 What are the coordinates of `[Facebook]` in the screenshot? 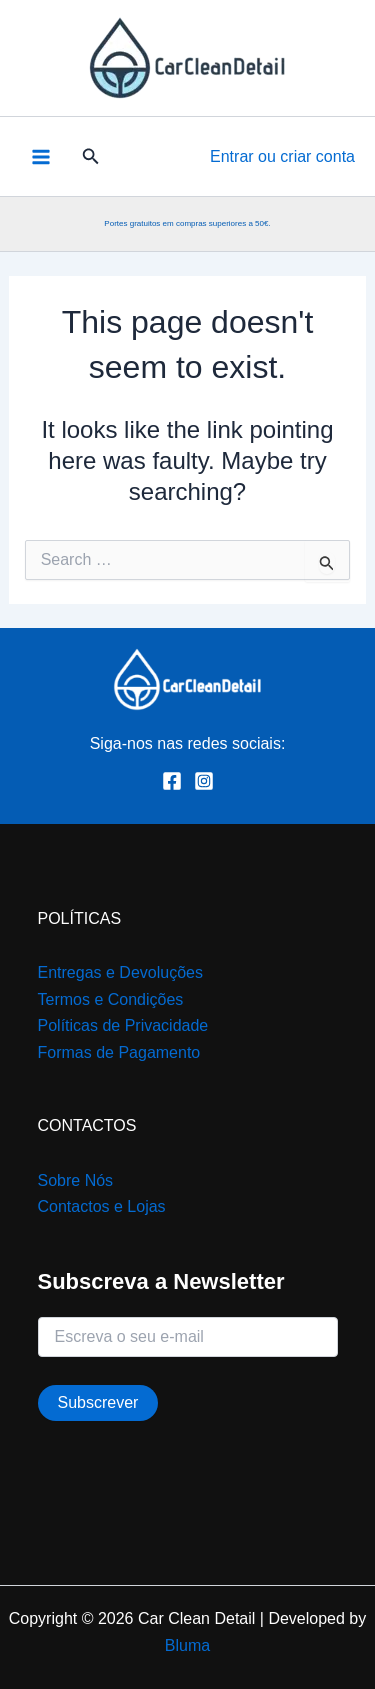 It's located at (172, 781).